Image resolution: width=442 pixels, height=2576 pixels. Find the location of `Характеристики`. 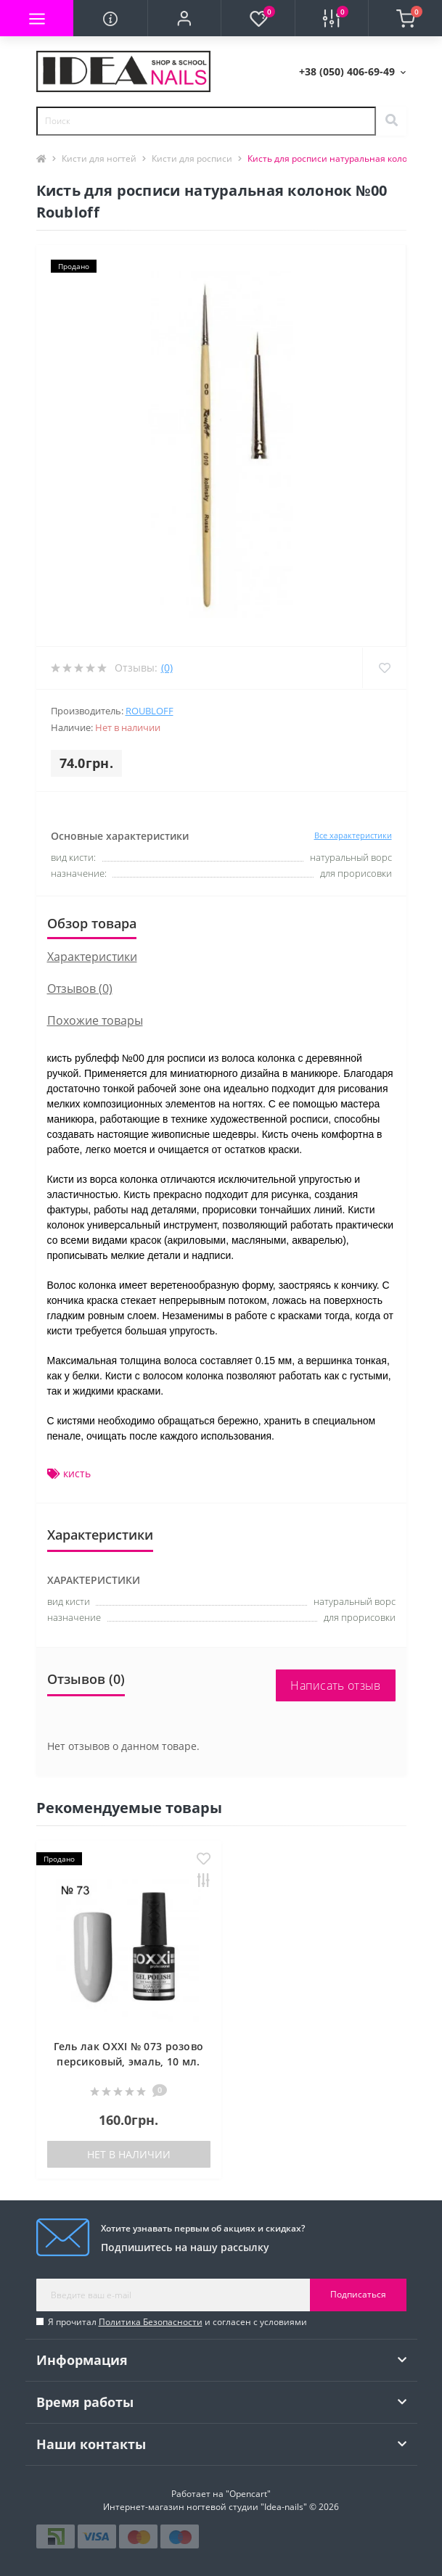

Характеристики is located at coordinates (92, 957).